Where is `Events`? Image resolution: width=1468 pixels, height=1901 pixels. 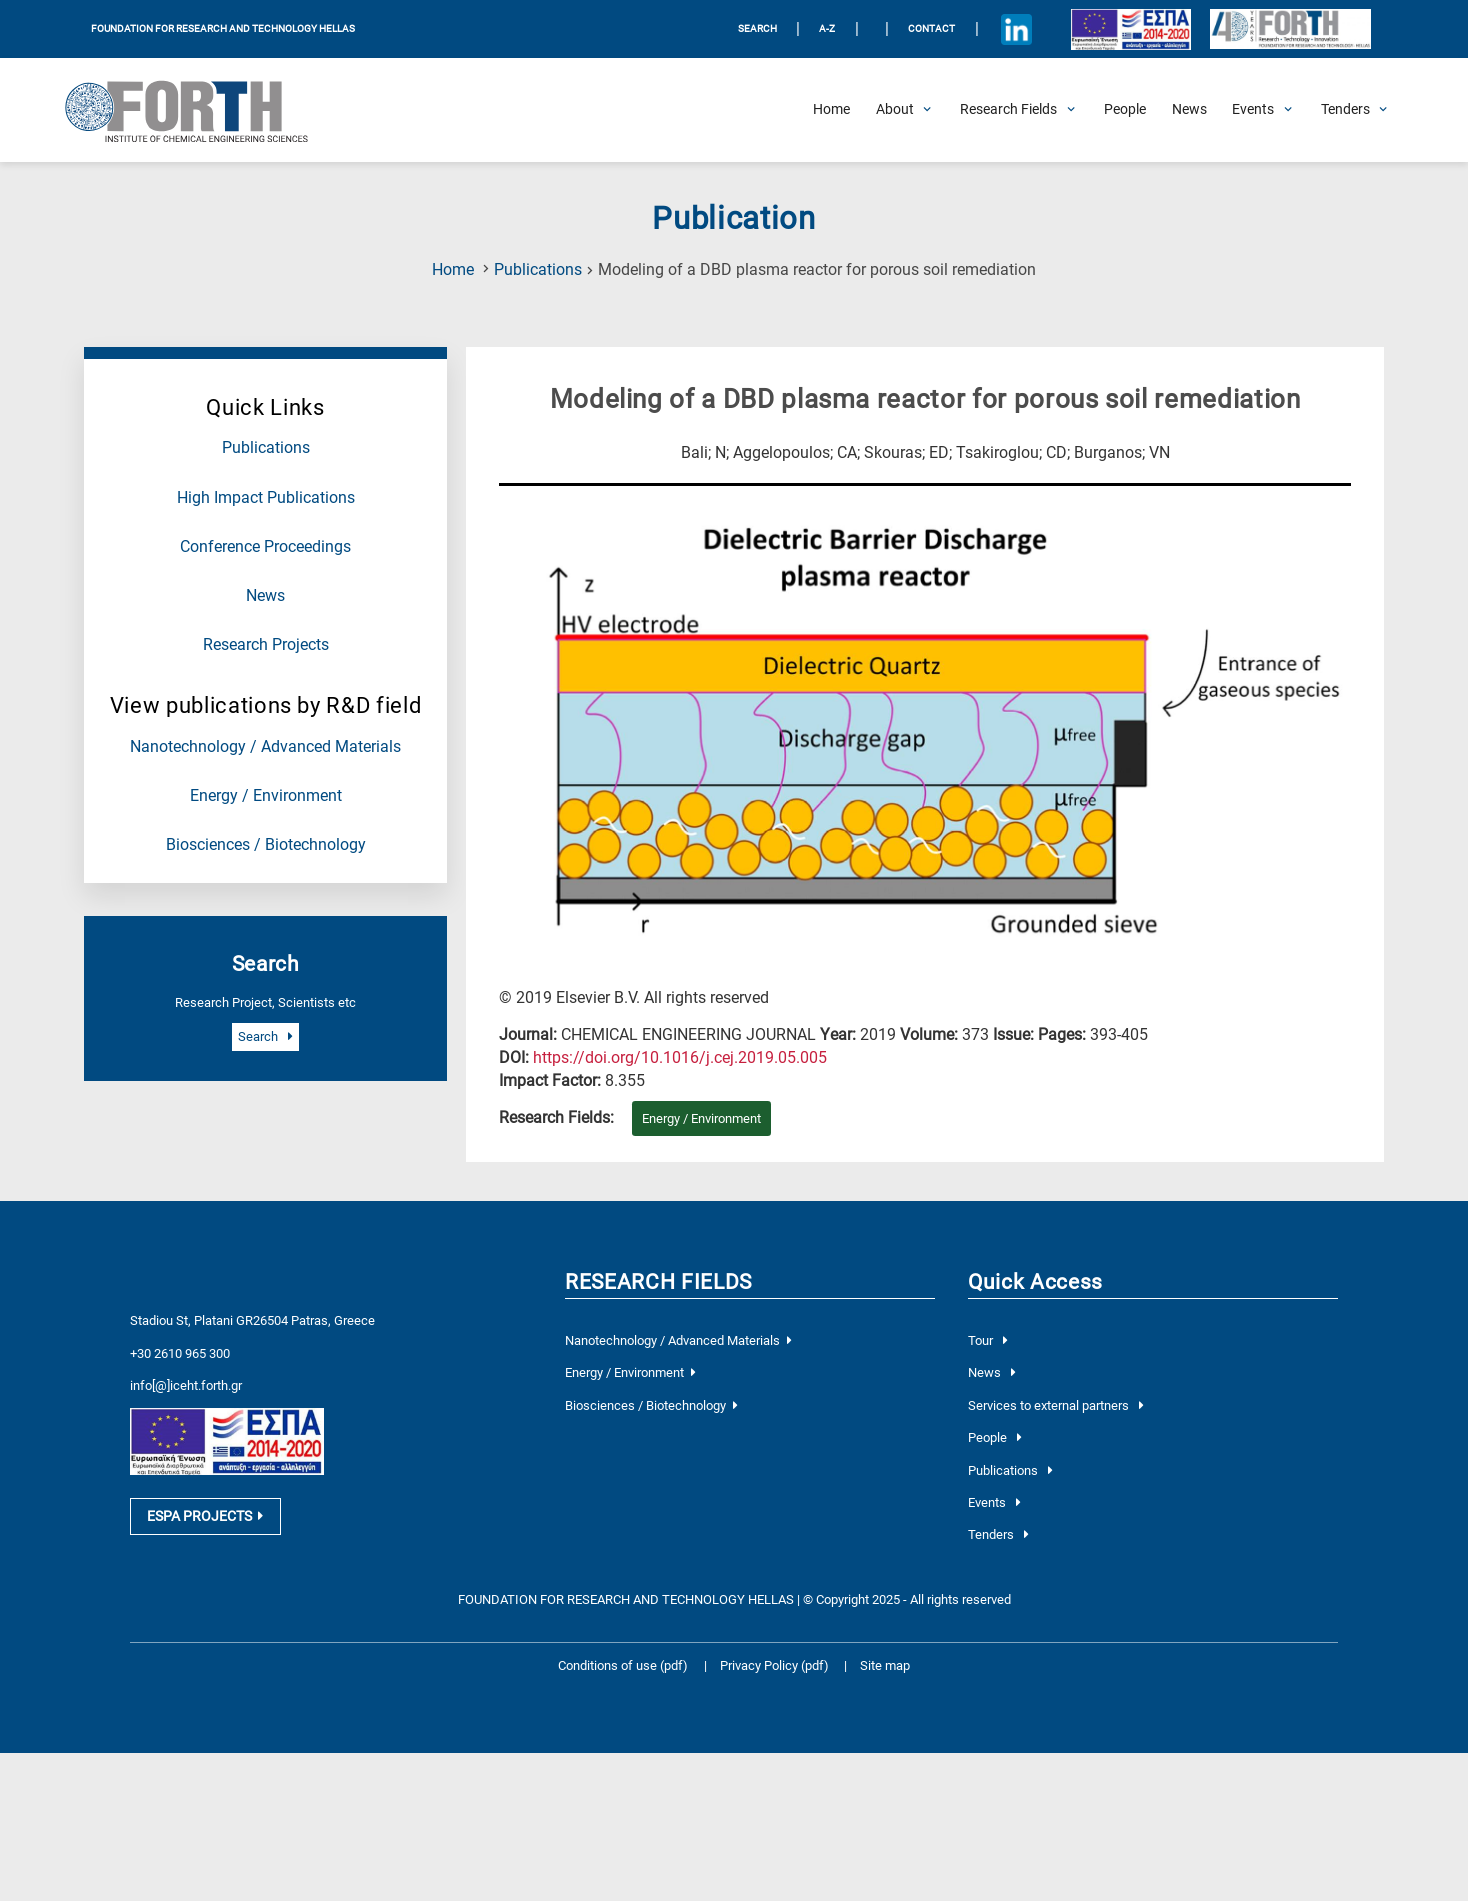 Events is located at coordinates (994, 1502).